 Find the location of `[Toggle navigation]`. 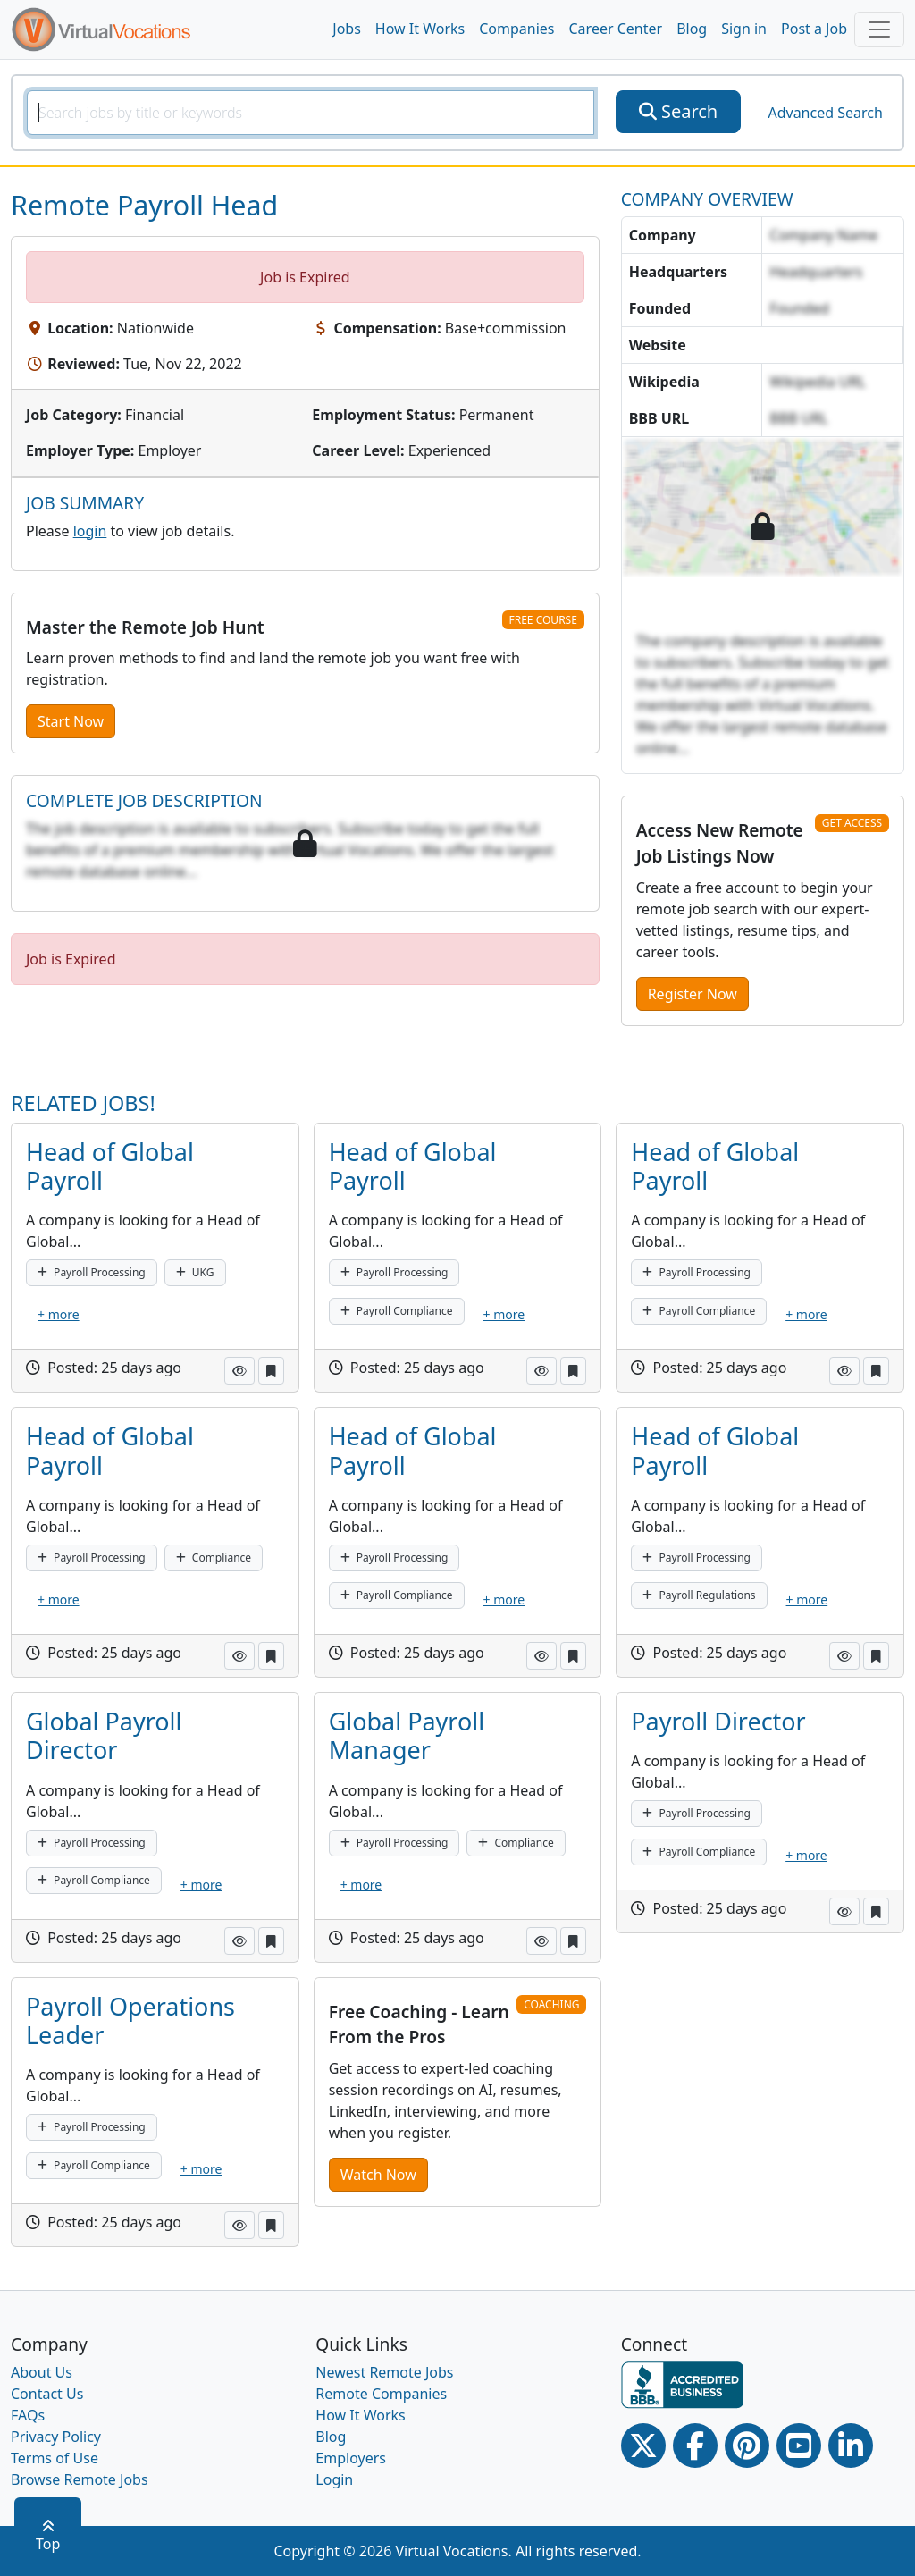

[Toggle navigation] is located at coordinates (879, 29).